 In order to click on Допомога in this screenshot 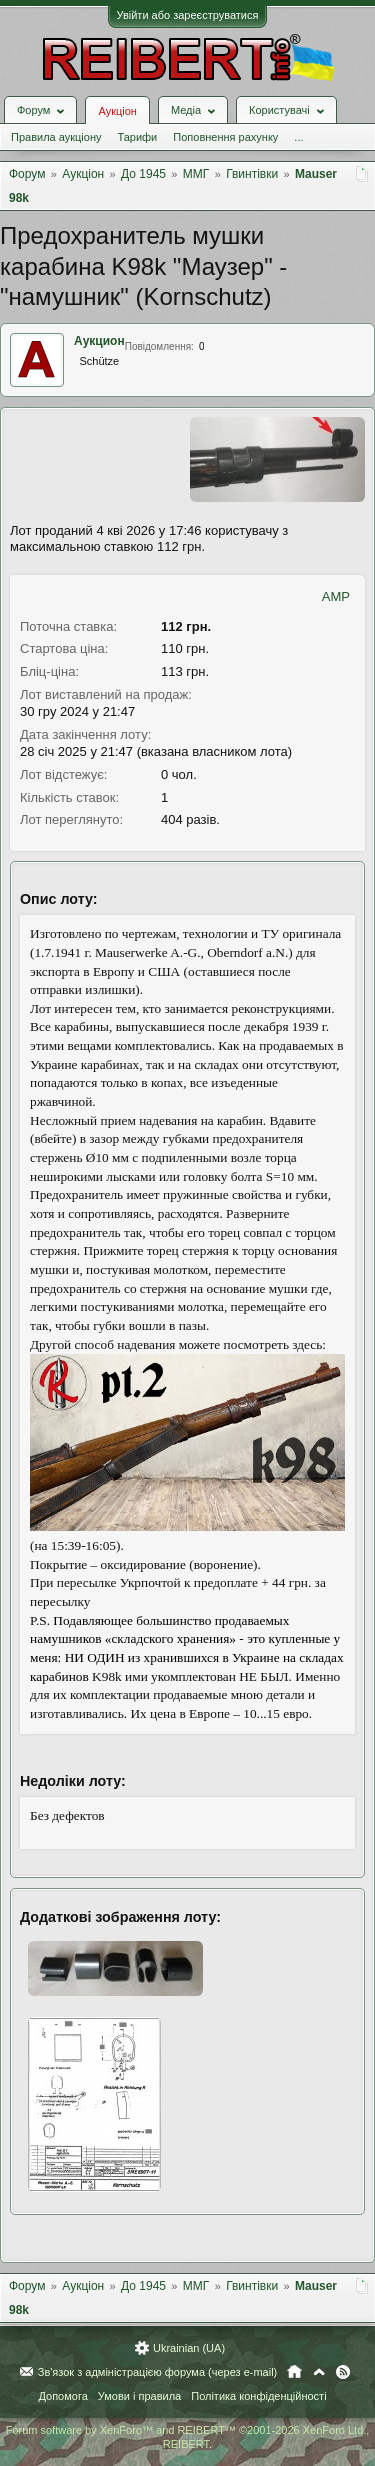, I will do `click(62, 2396)`.